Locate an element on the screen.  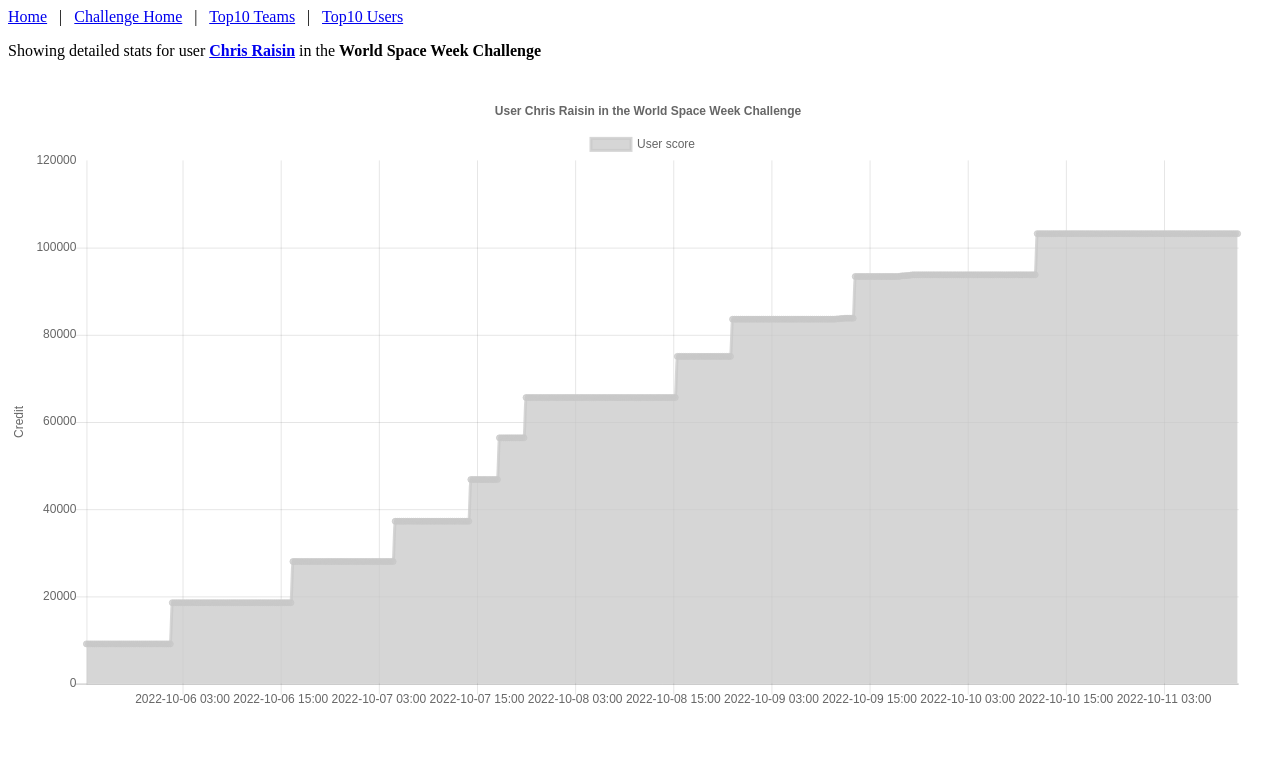
Top10 Teams is located at coordinates (252, 16).